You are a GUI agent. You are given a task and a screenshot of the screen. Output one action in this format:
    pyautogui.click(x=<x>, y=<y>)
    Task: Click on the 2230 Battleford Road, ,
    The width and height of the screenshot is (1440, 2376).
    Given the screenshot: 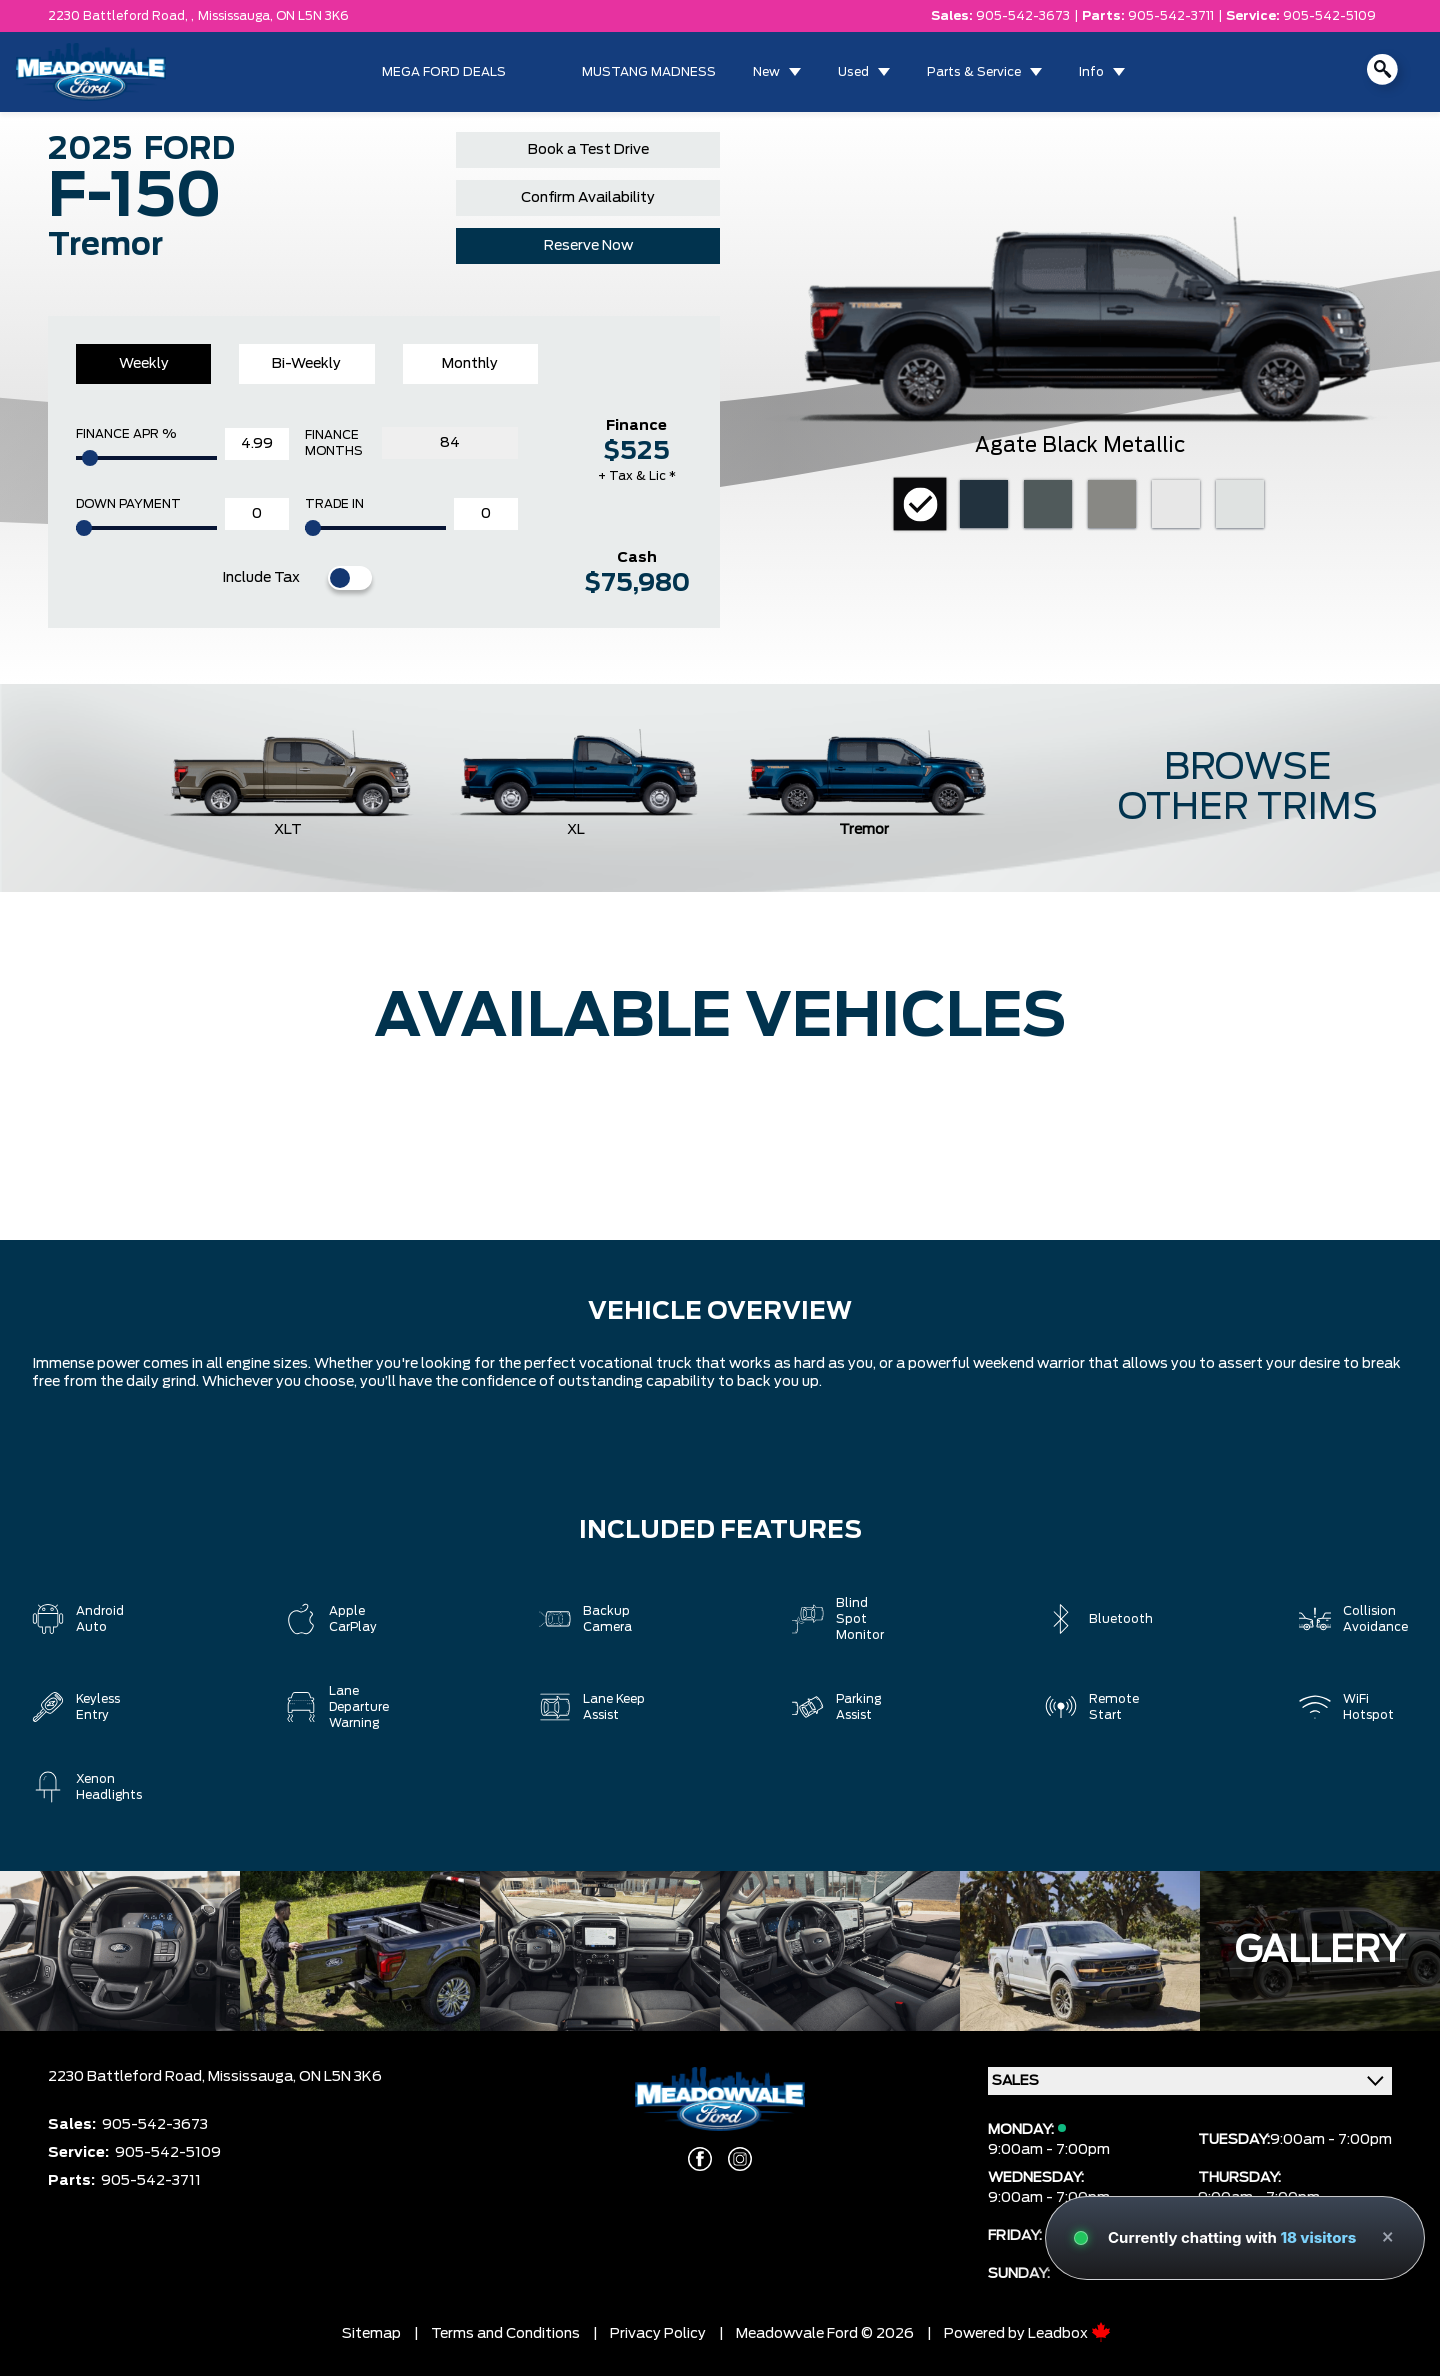 What is the action you would take?
    pyautogui.click(x=121, y=16)
    